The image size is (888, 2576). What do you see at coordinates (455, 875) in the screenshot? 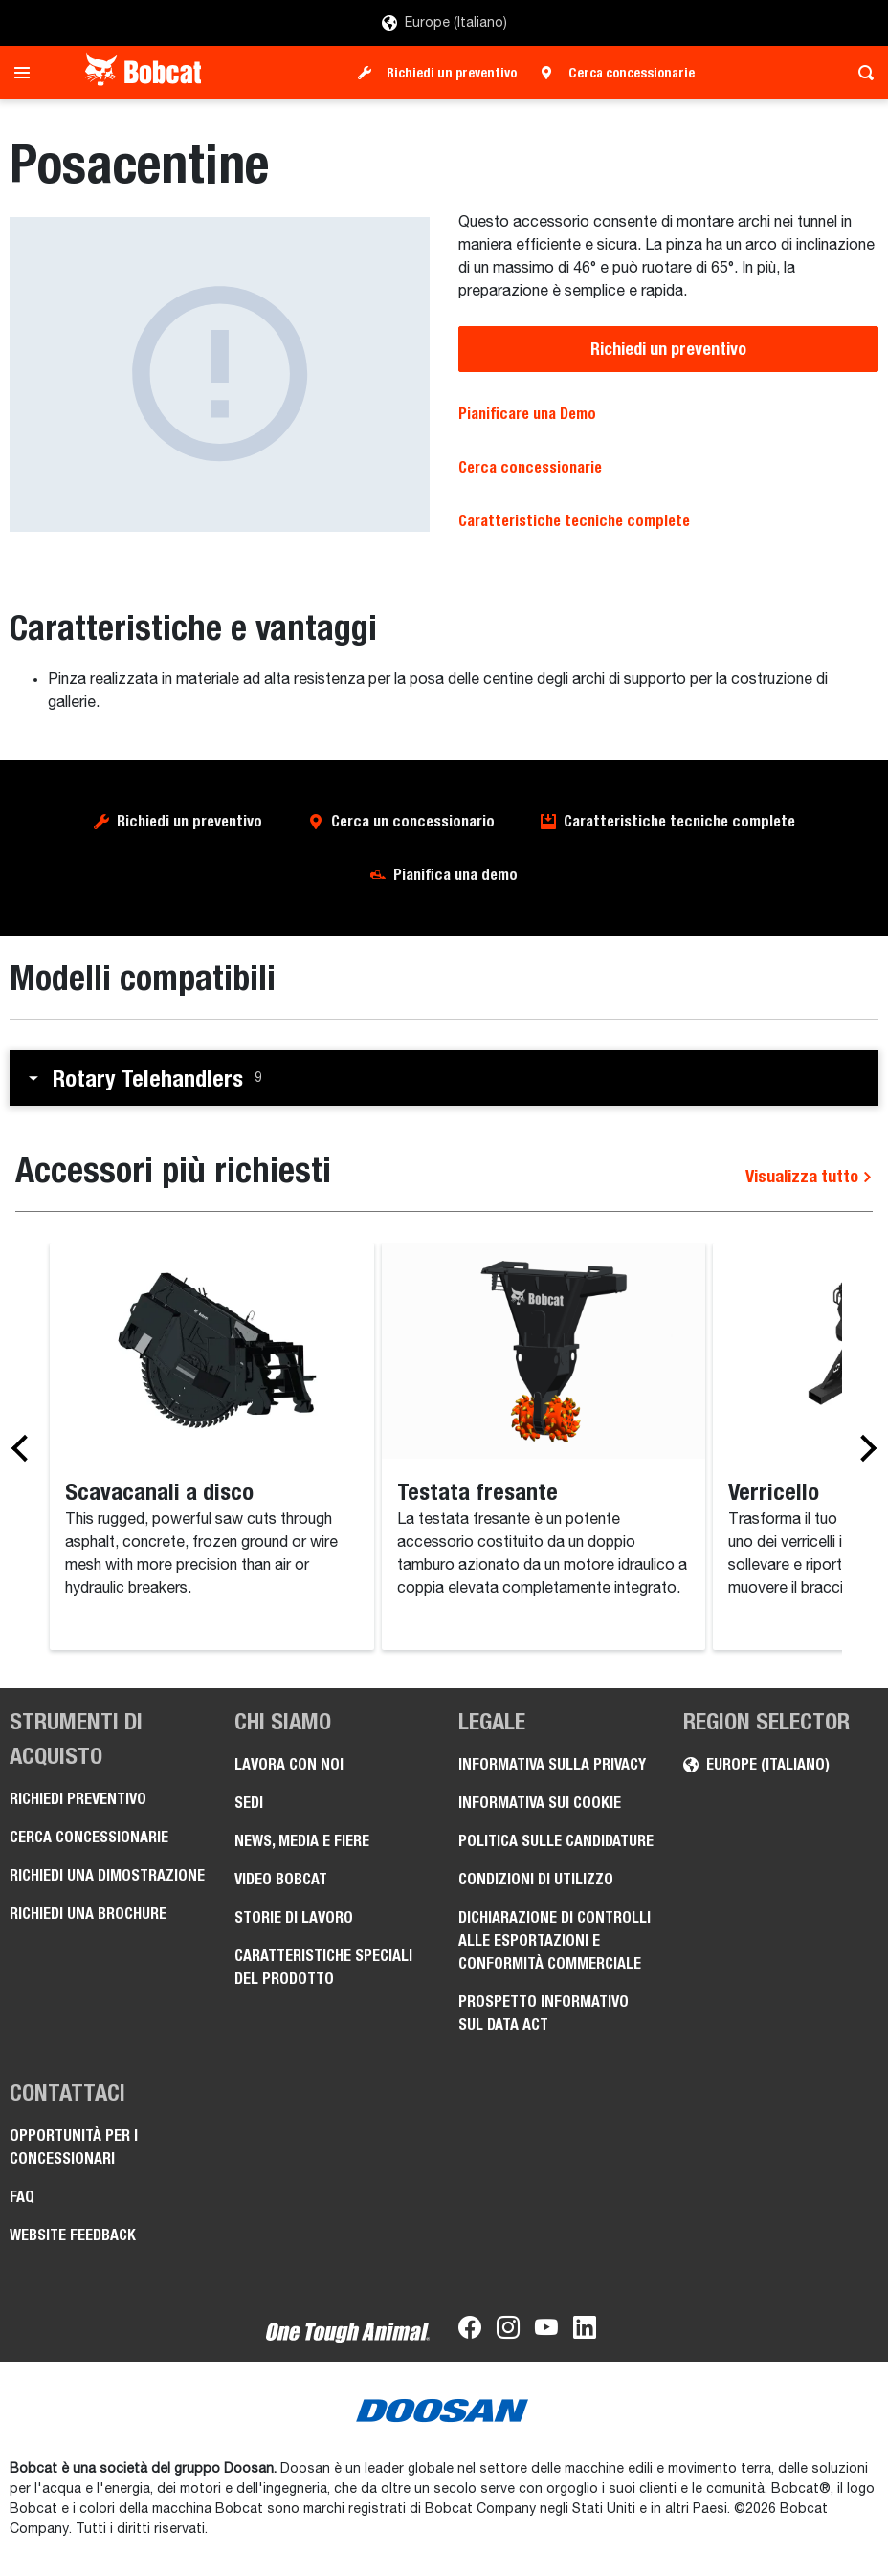
I see `Pianifica una demo` at bounding box center [455, 875].